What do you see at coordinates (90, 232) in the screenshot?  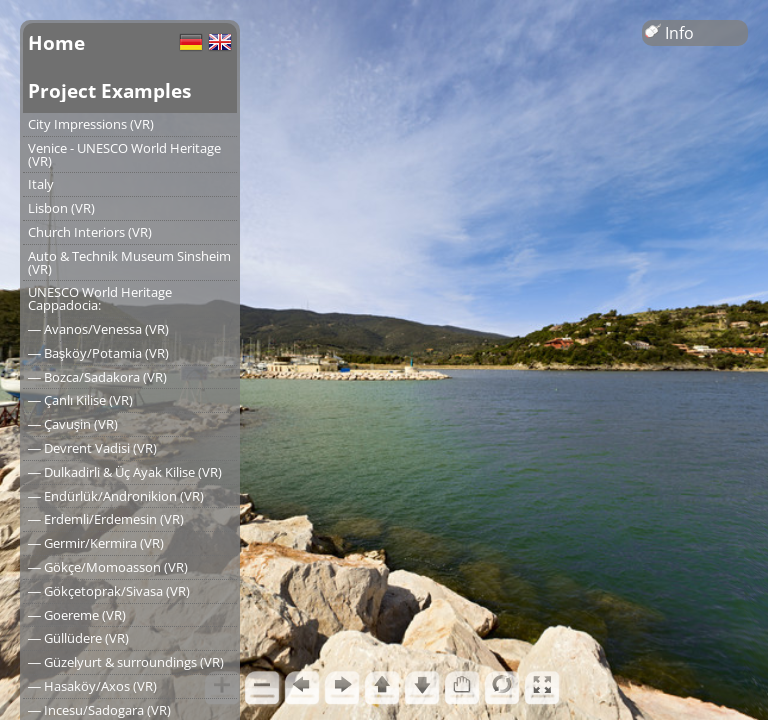 I see `Church Interiors (VR)` at bounding box center [90, 232].